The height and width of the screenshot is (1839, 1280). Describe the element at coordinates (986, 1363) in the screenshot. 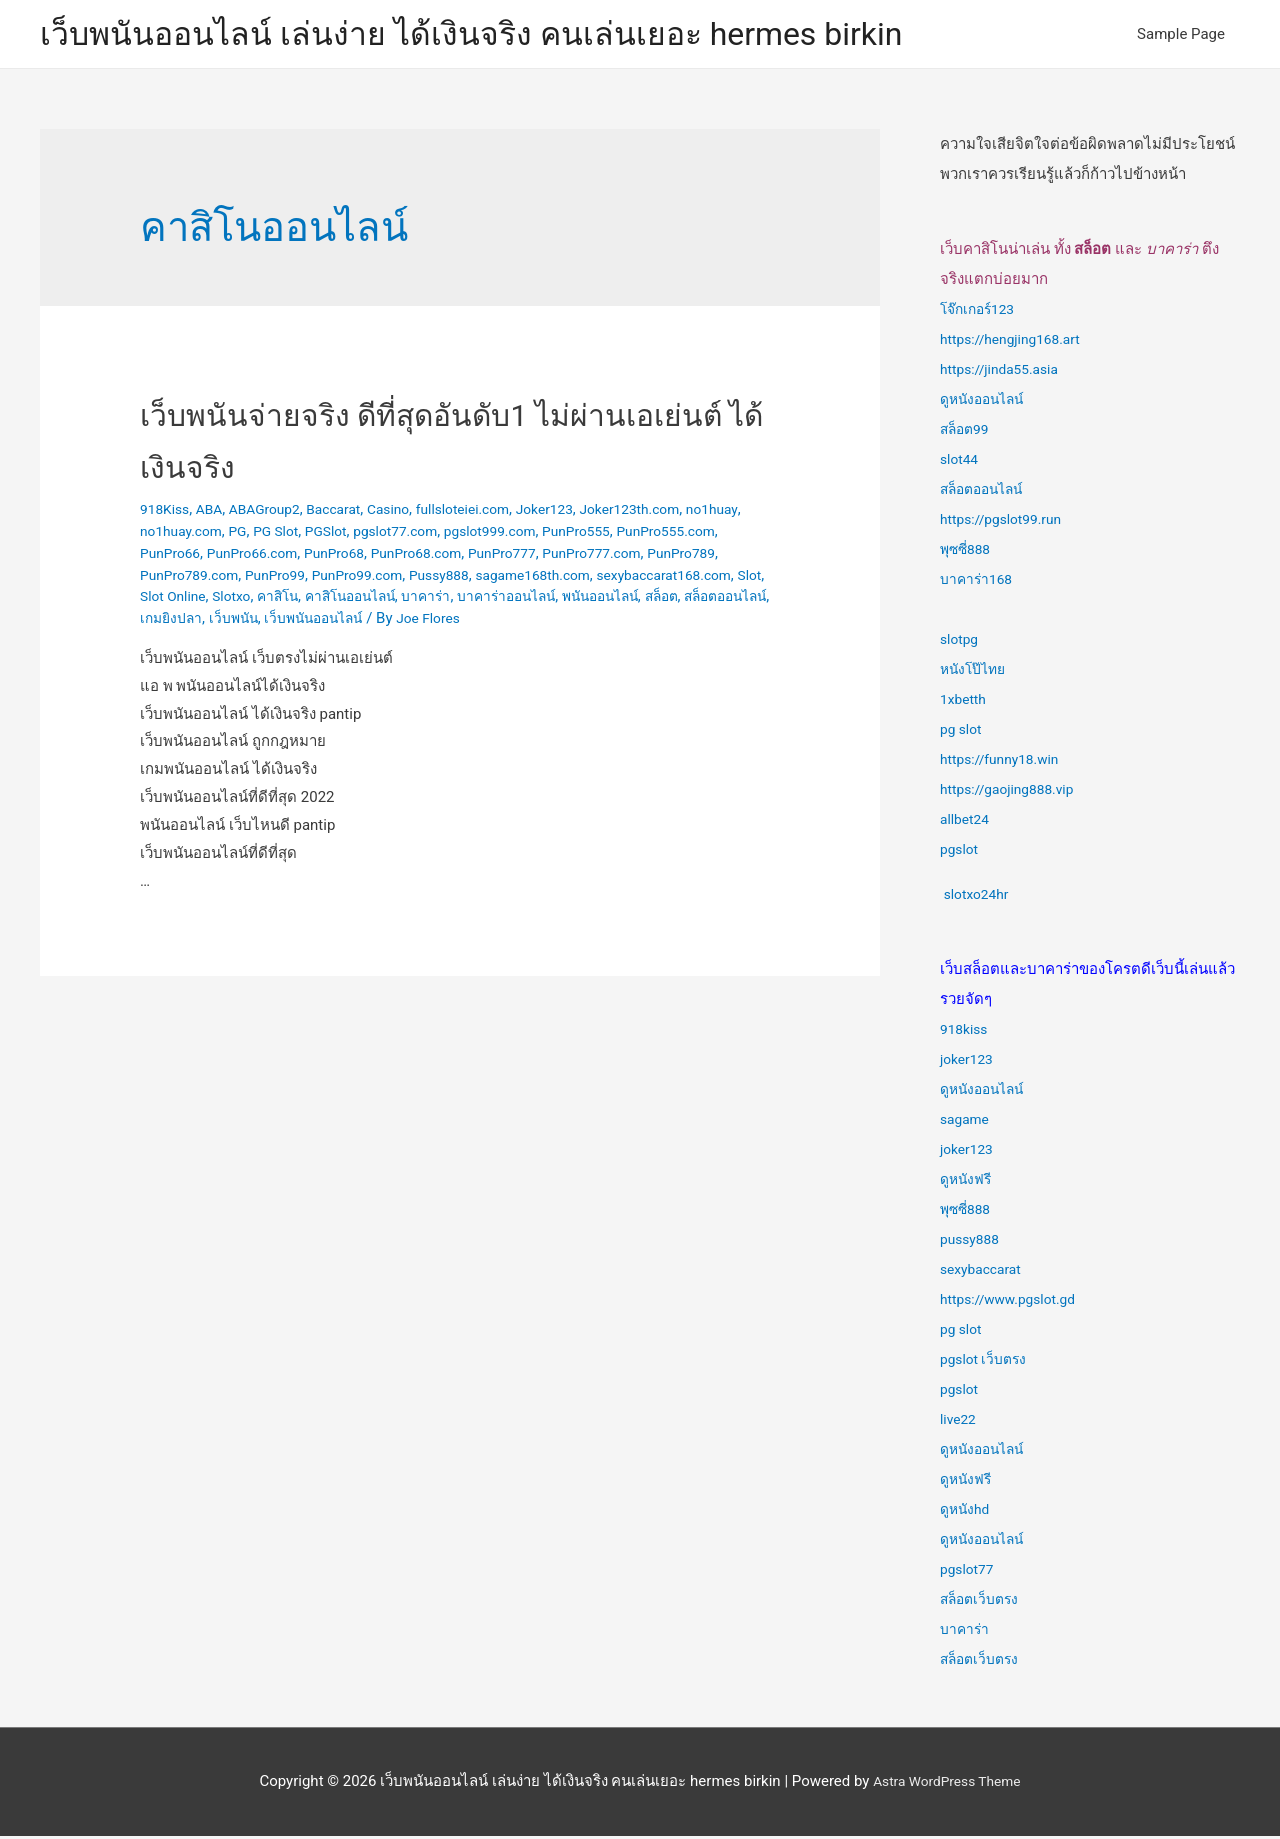

I see `pgslot เว็บตรง` at that location.